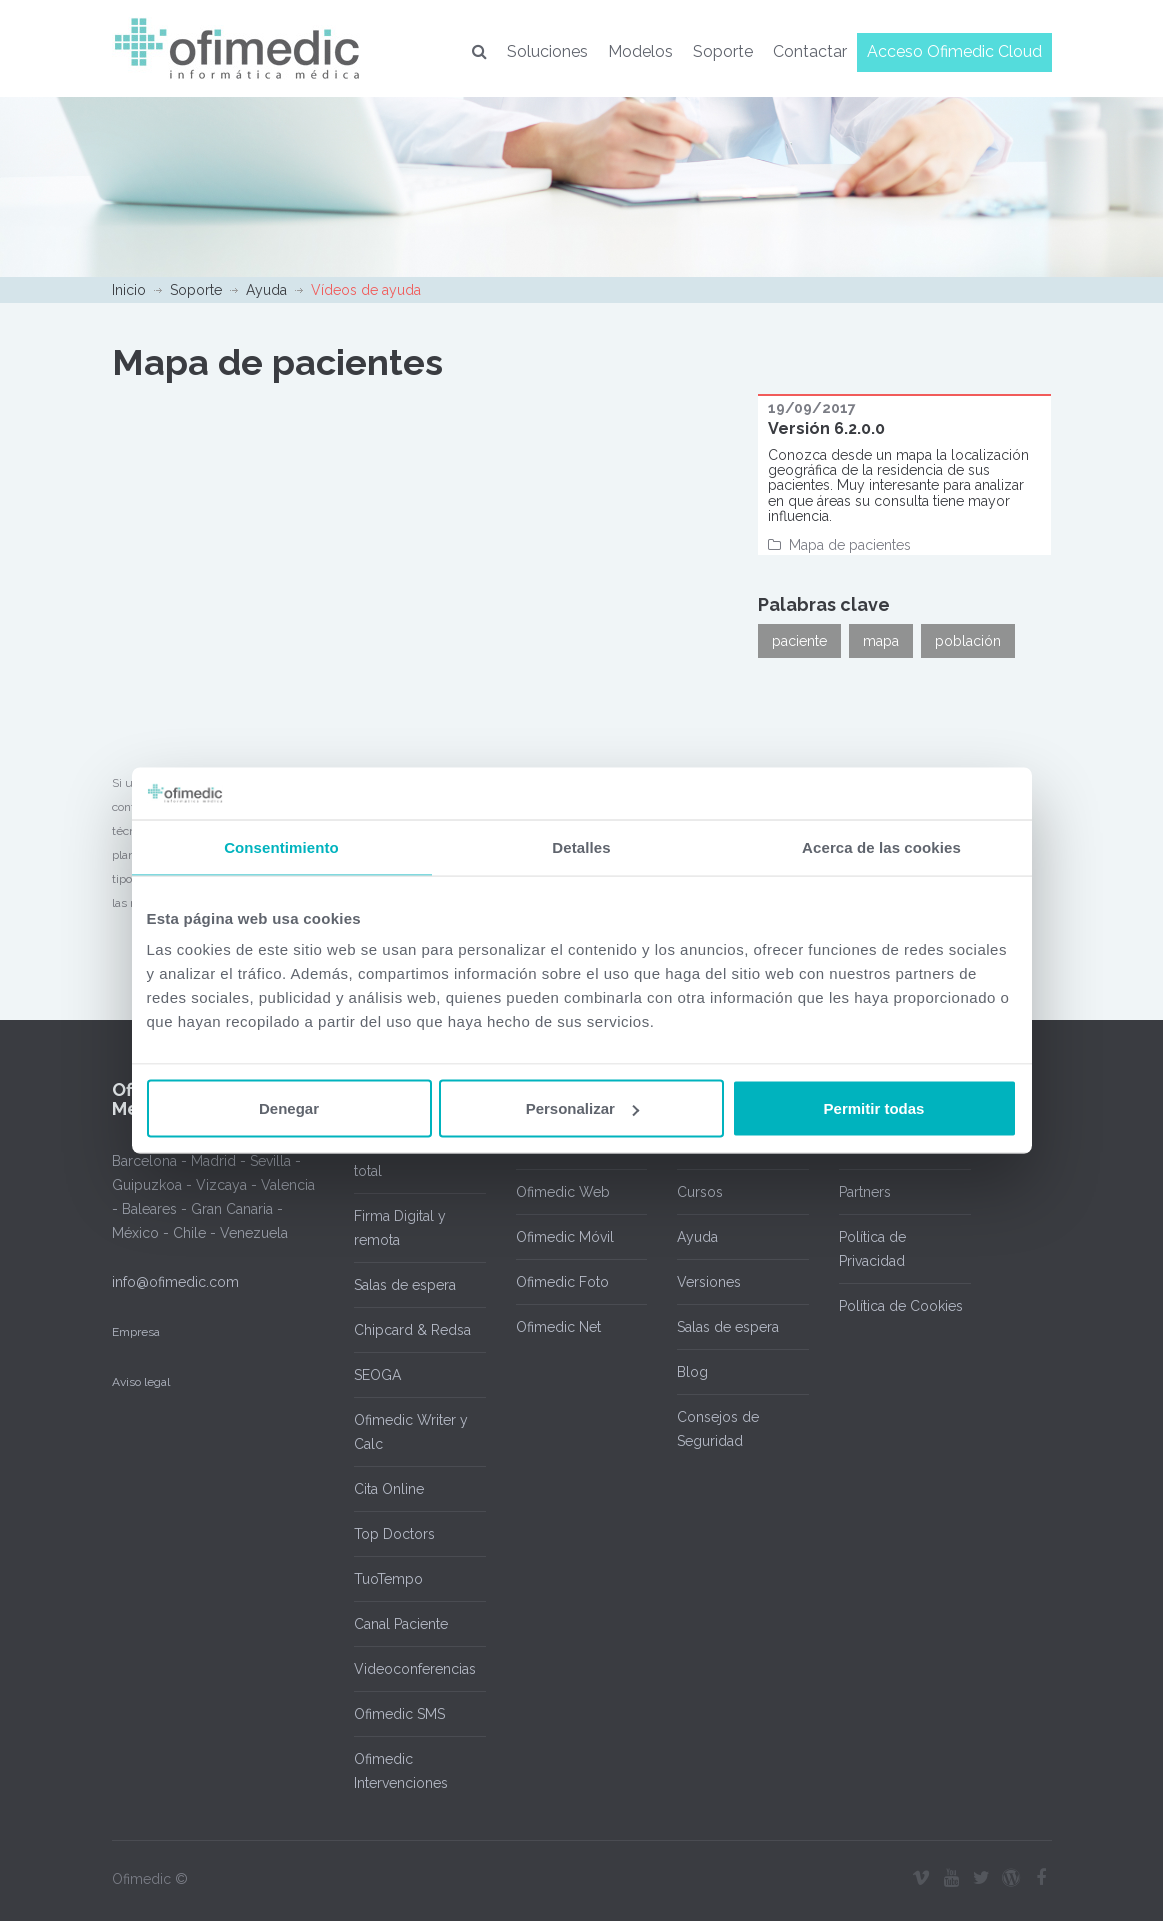 The image size is (1163, 1921). I want to click on Acceso Ofimedic Cloud, so click(954, 51).